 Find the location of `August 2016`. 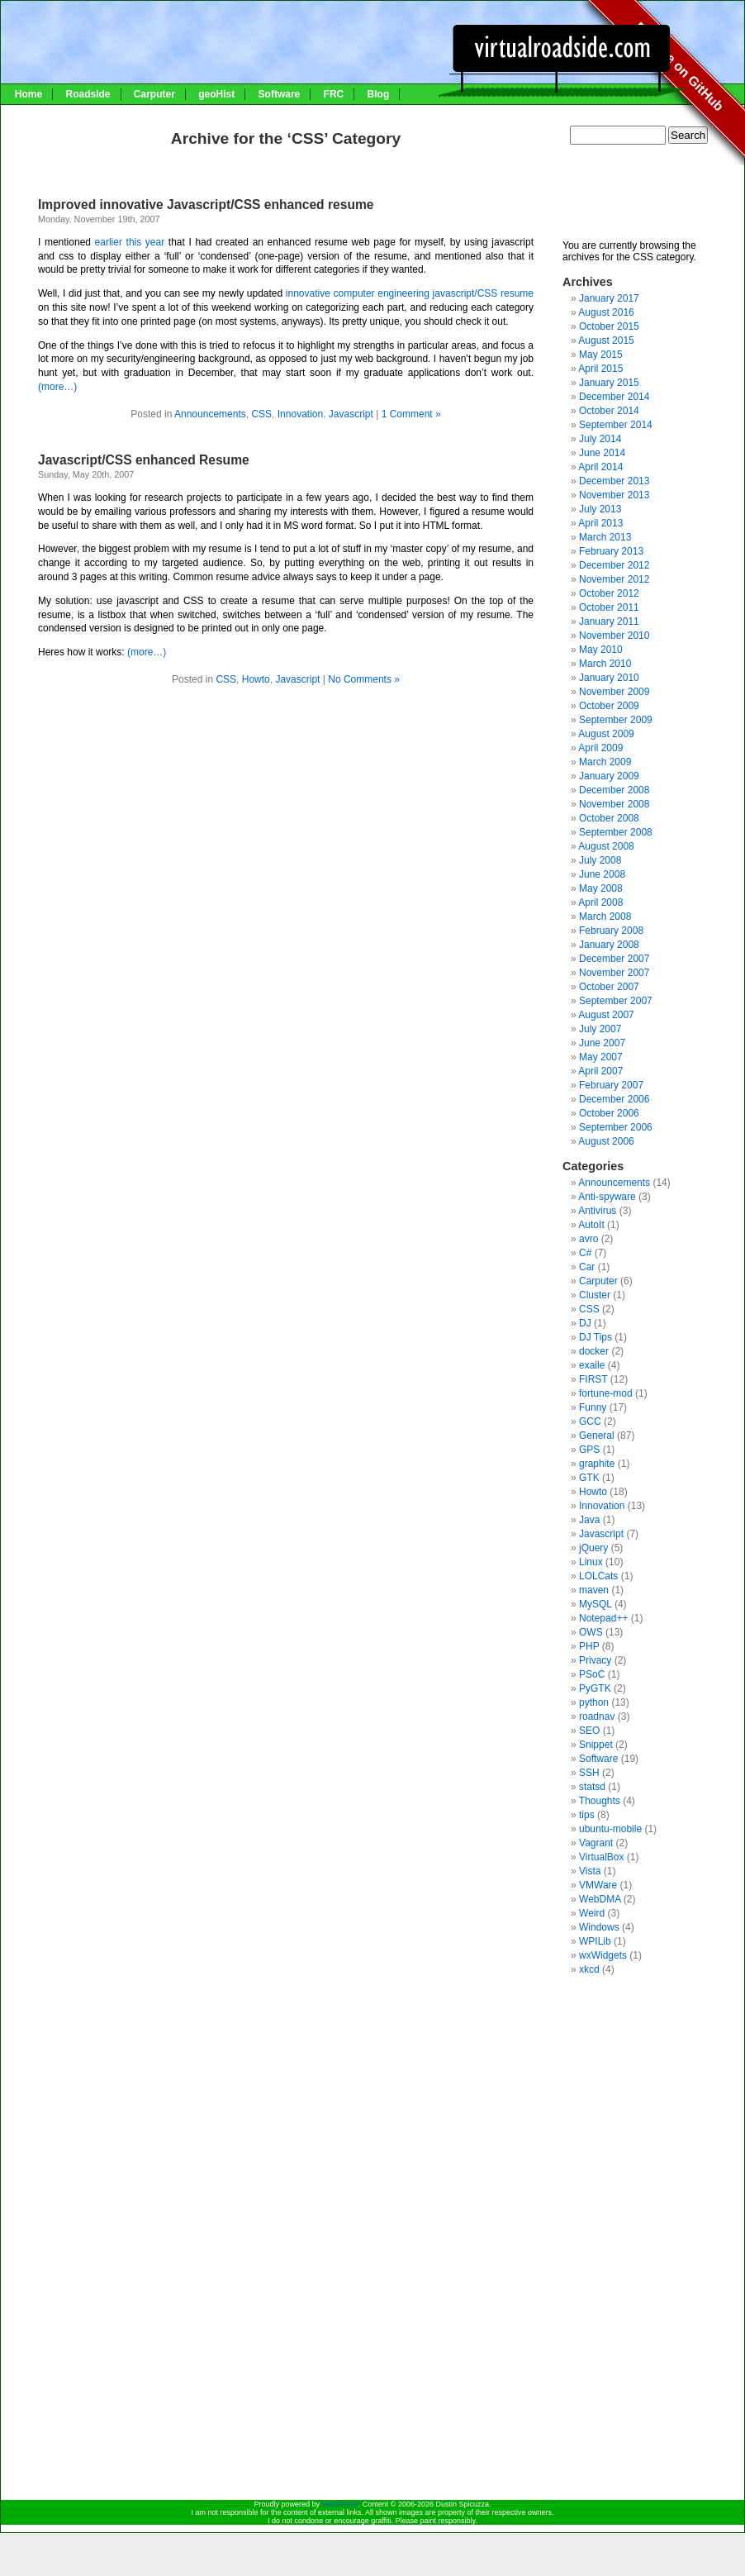

August 2016 is located at coordinates (605, 312).